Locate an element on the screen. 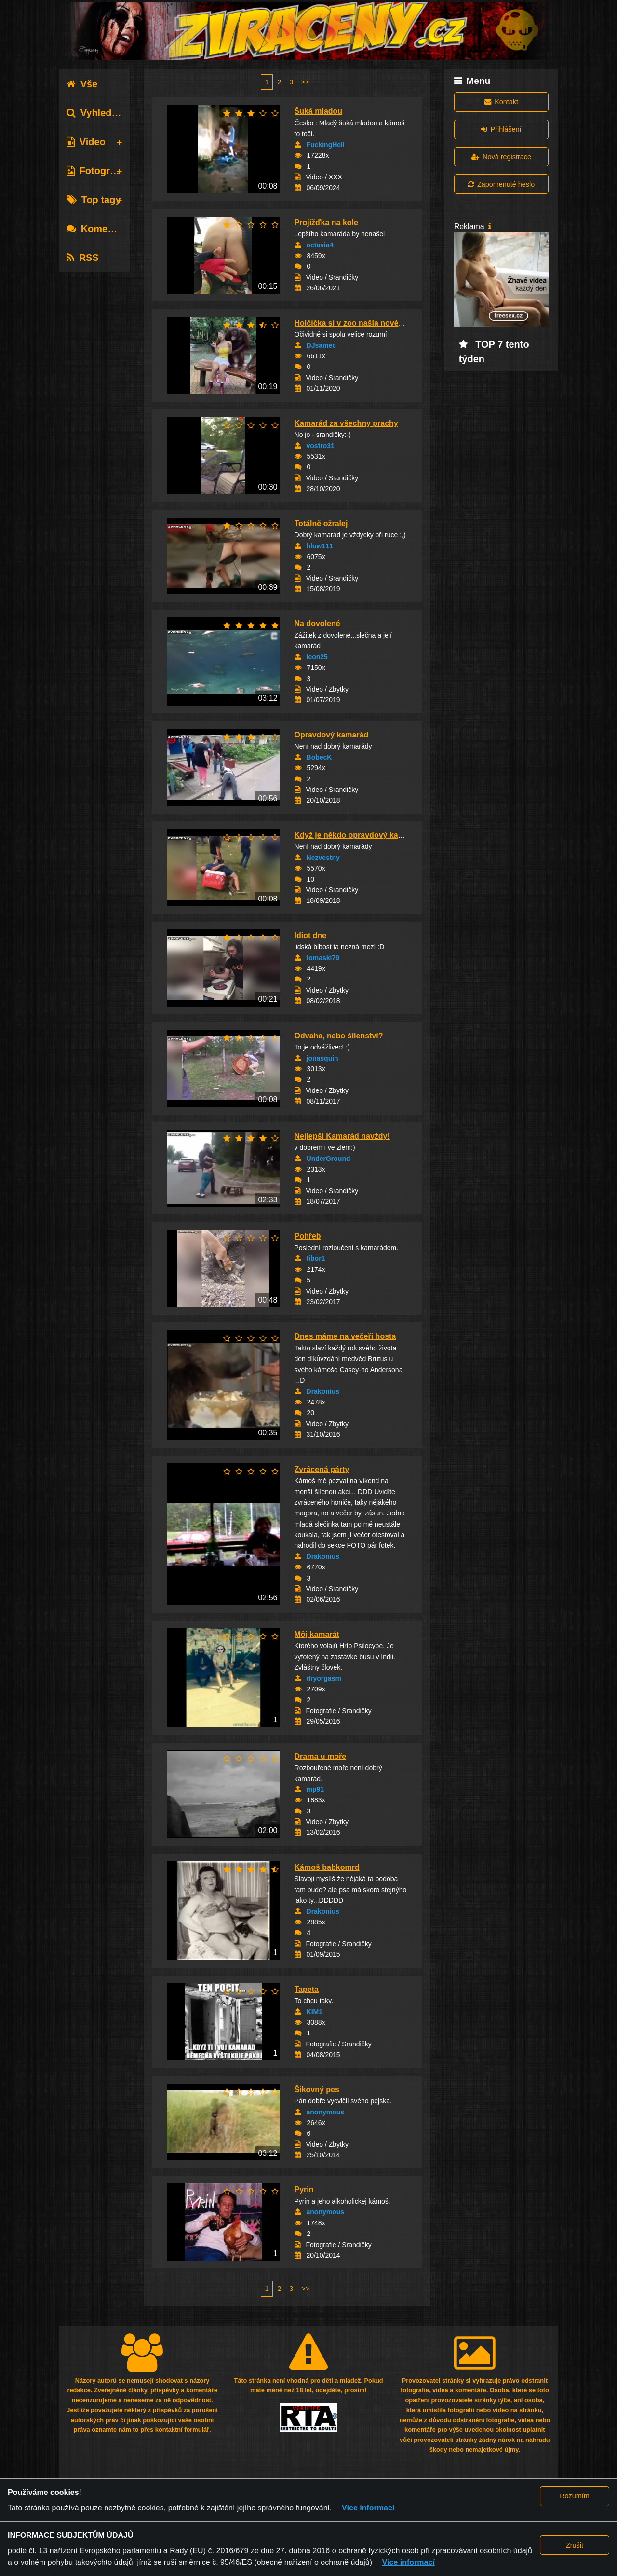  tomaski79 is located at coordinates (323, 958).